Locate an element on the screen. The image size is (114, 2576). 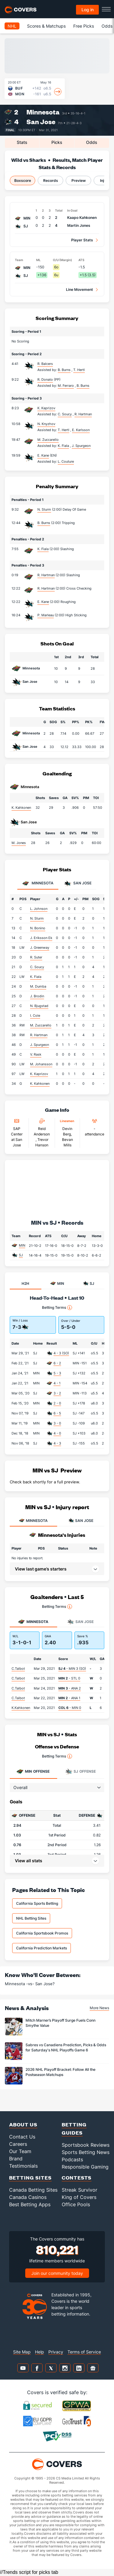
Sports Betting News is located at coordinates (85, 2152).